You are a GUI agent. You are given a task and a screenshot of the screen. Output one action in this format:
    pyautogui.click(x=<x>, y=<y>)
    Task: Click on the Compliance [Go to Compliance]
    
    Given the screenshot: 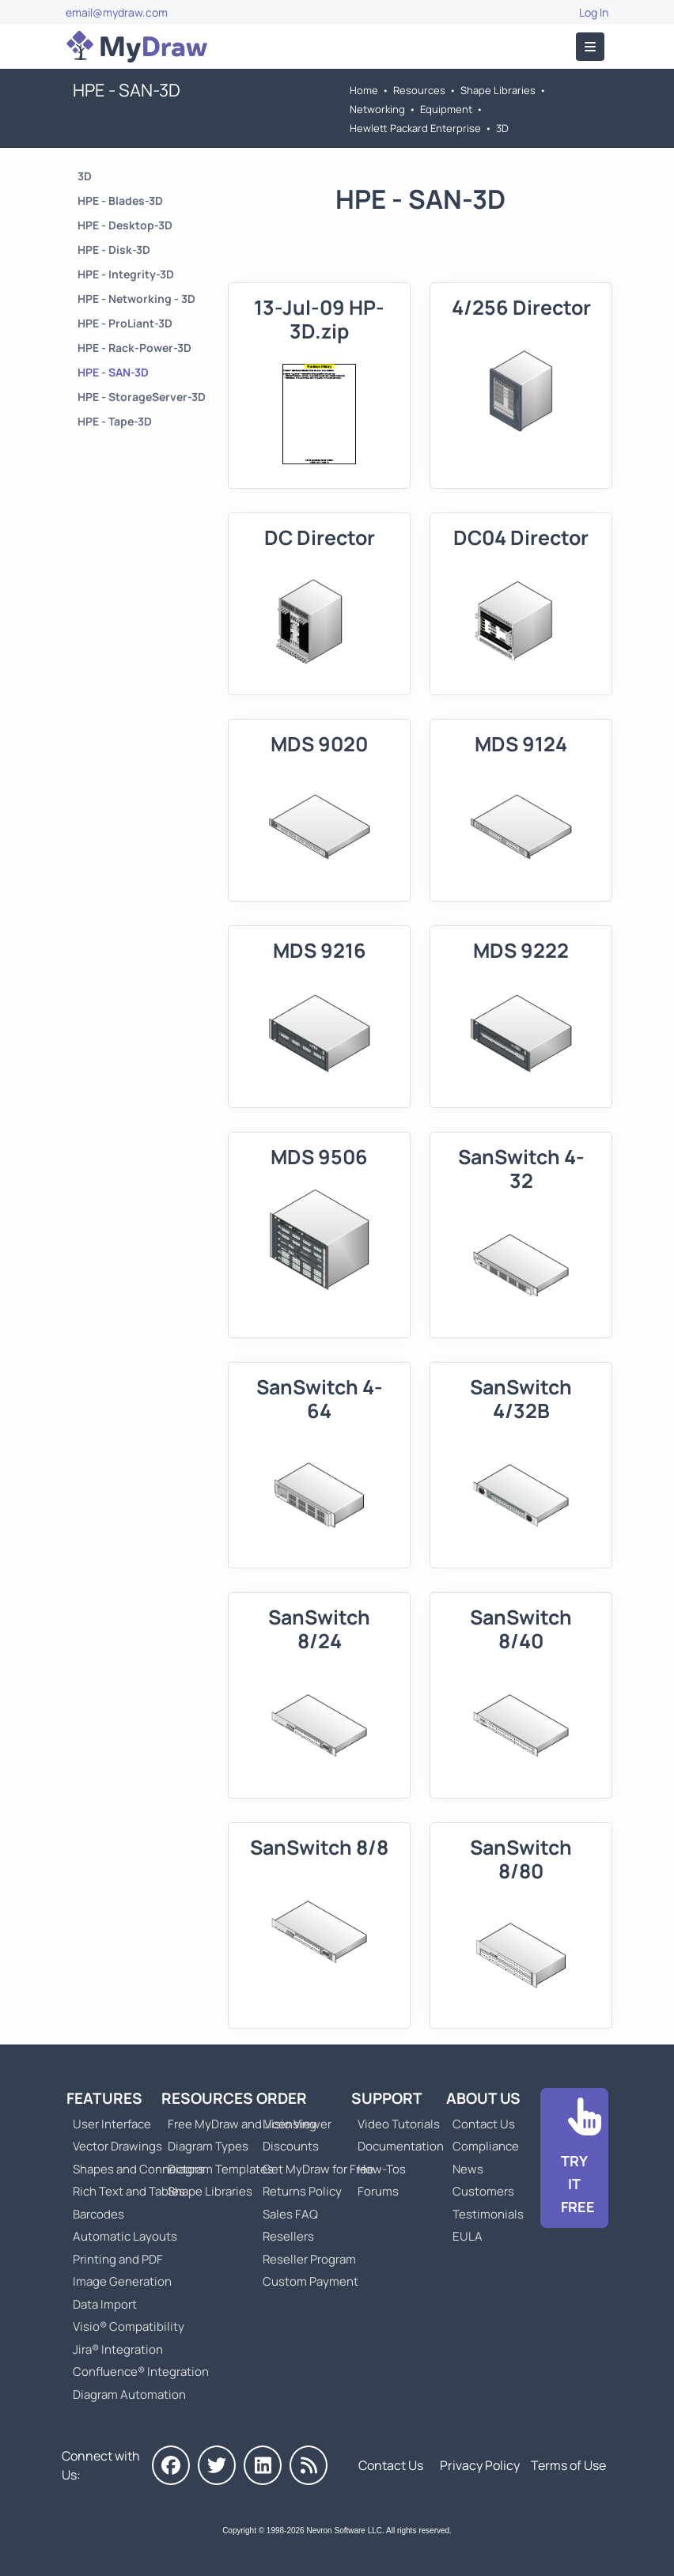 What is the action you would take?
    pyautogui.click(x=485, y=2146)
    